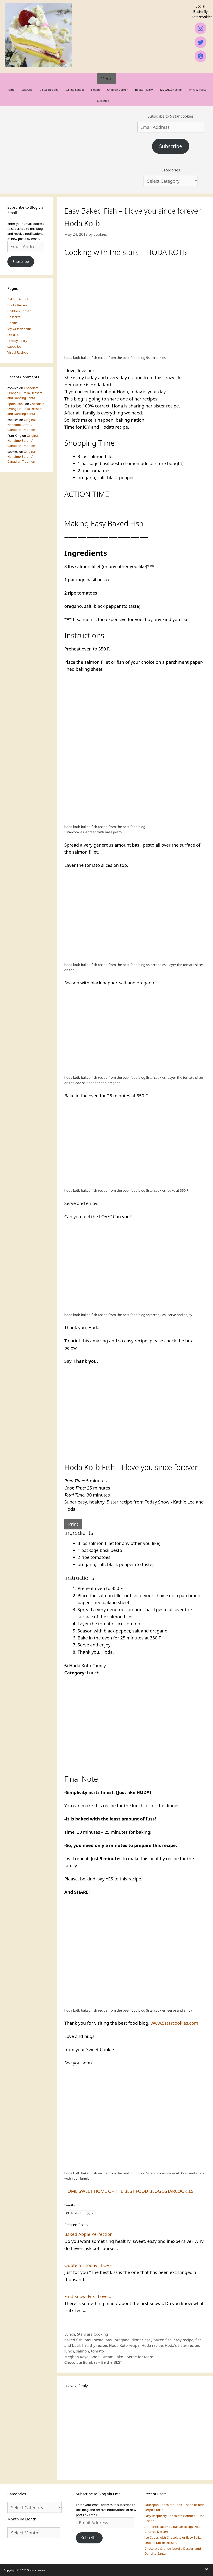 The image size is (213, 2576). Describe the element at coordinates (94, 2339) in the screenshot. I see `basil pesto` at that location.